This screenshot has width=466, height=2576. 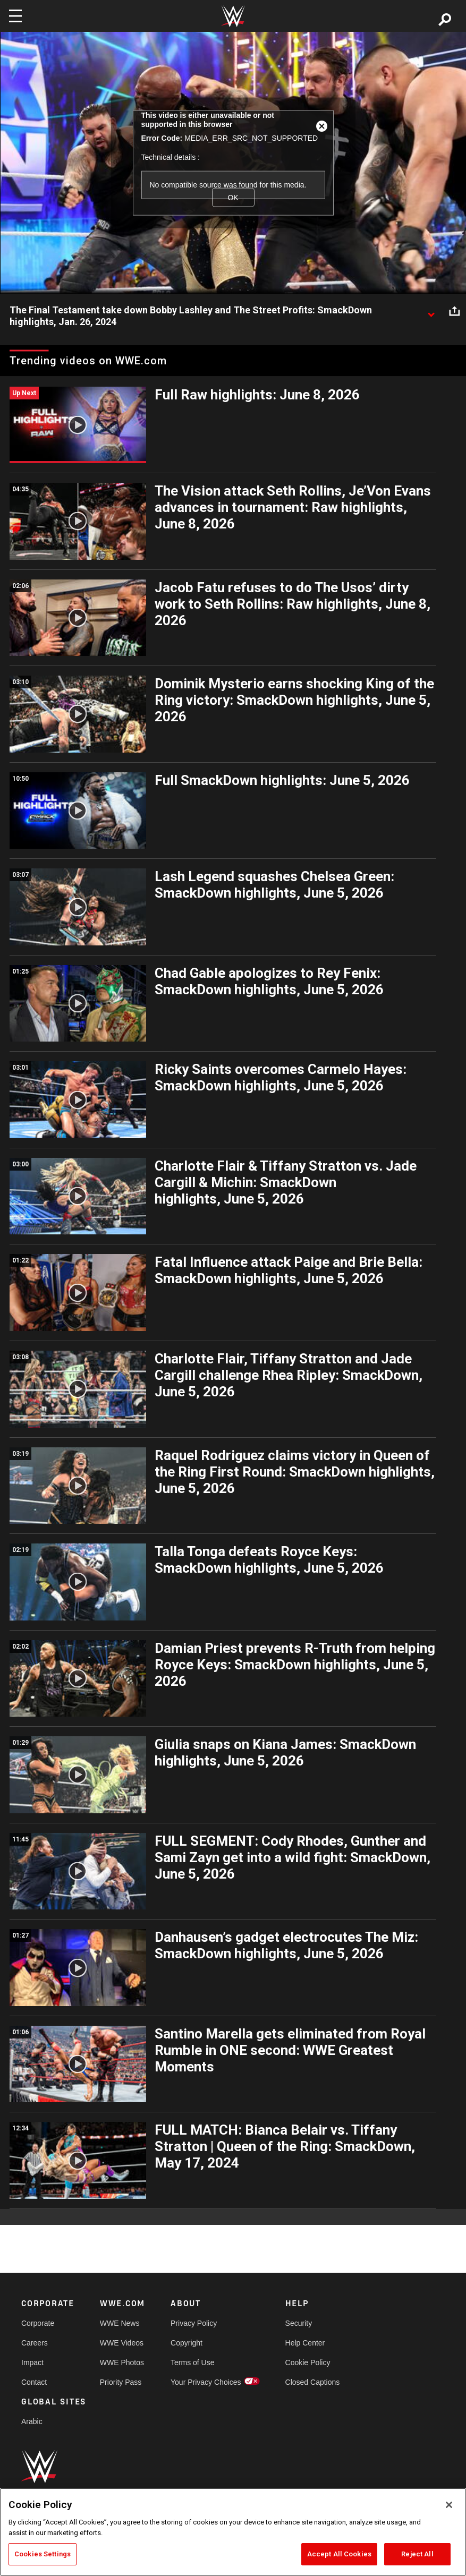 I want to click on Reject All, so click(x=417, y=2554).